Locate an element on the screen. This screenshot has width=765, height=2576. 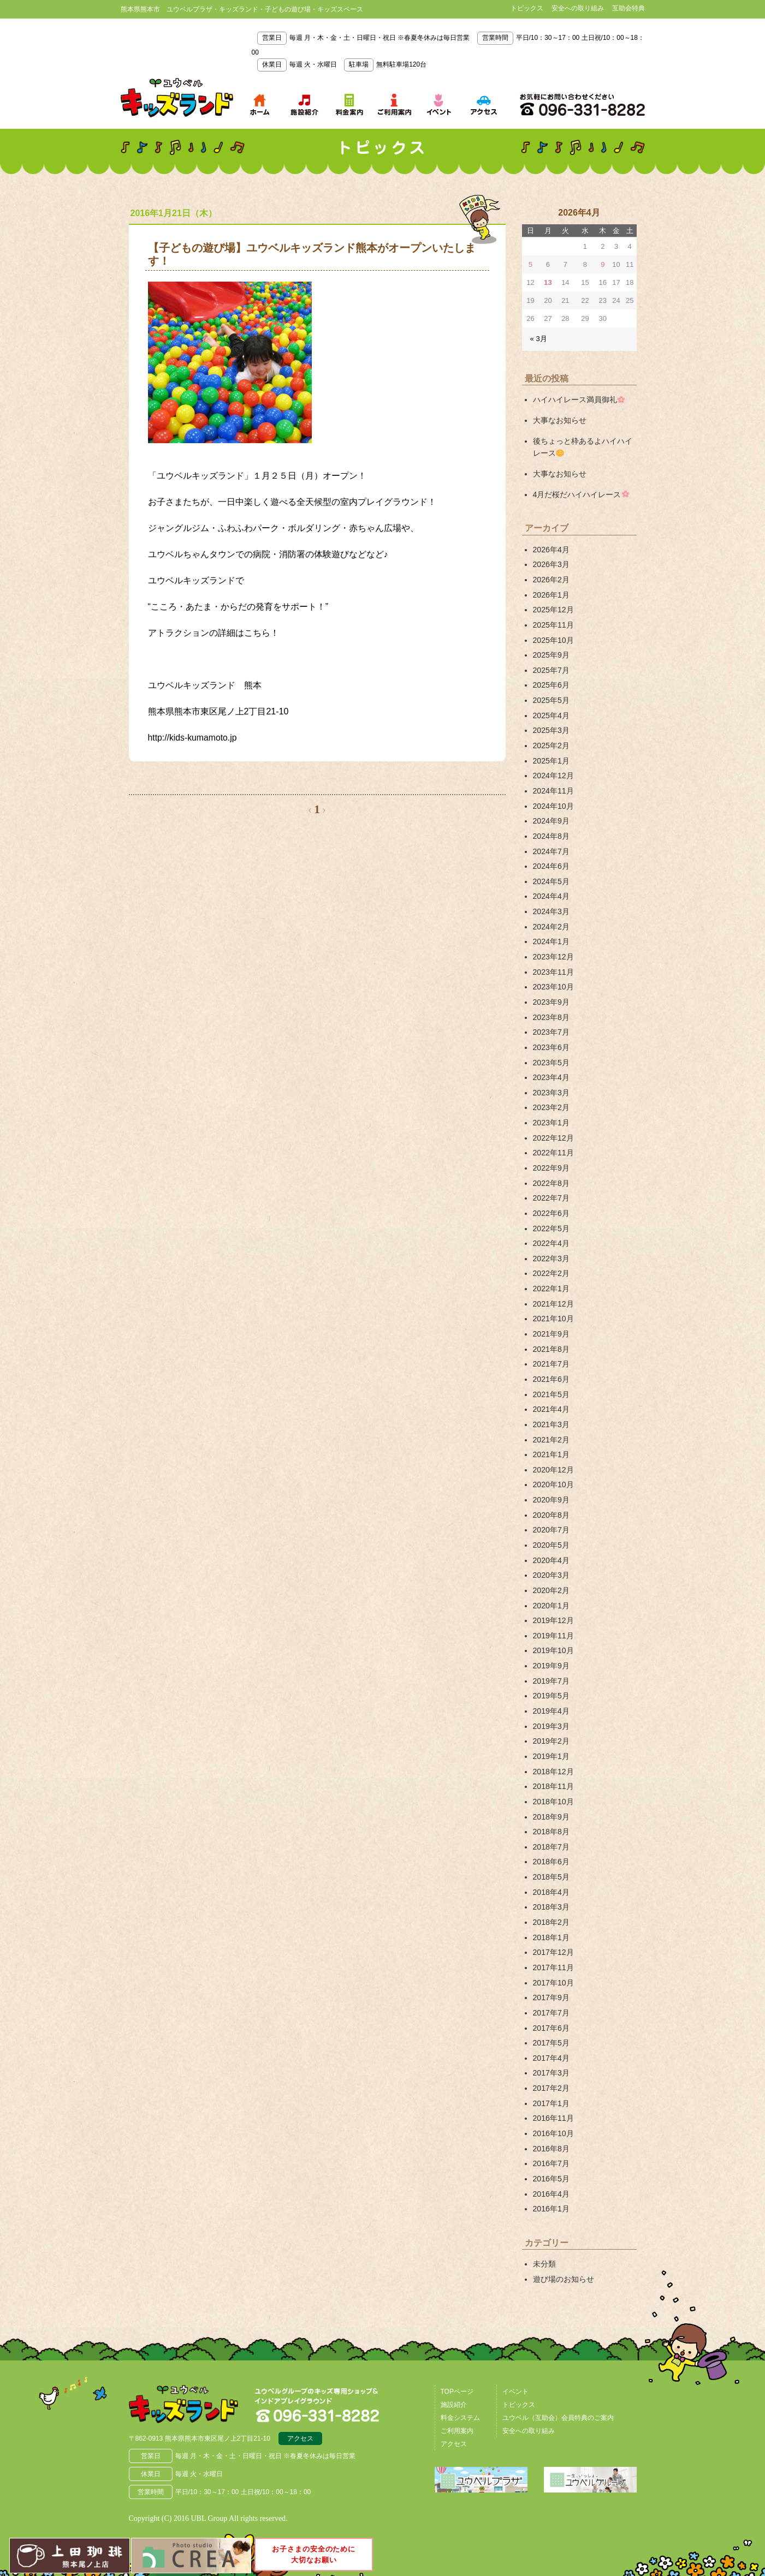
2025年11月 is located at coordinates (553, 623).